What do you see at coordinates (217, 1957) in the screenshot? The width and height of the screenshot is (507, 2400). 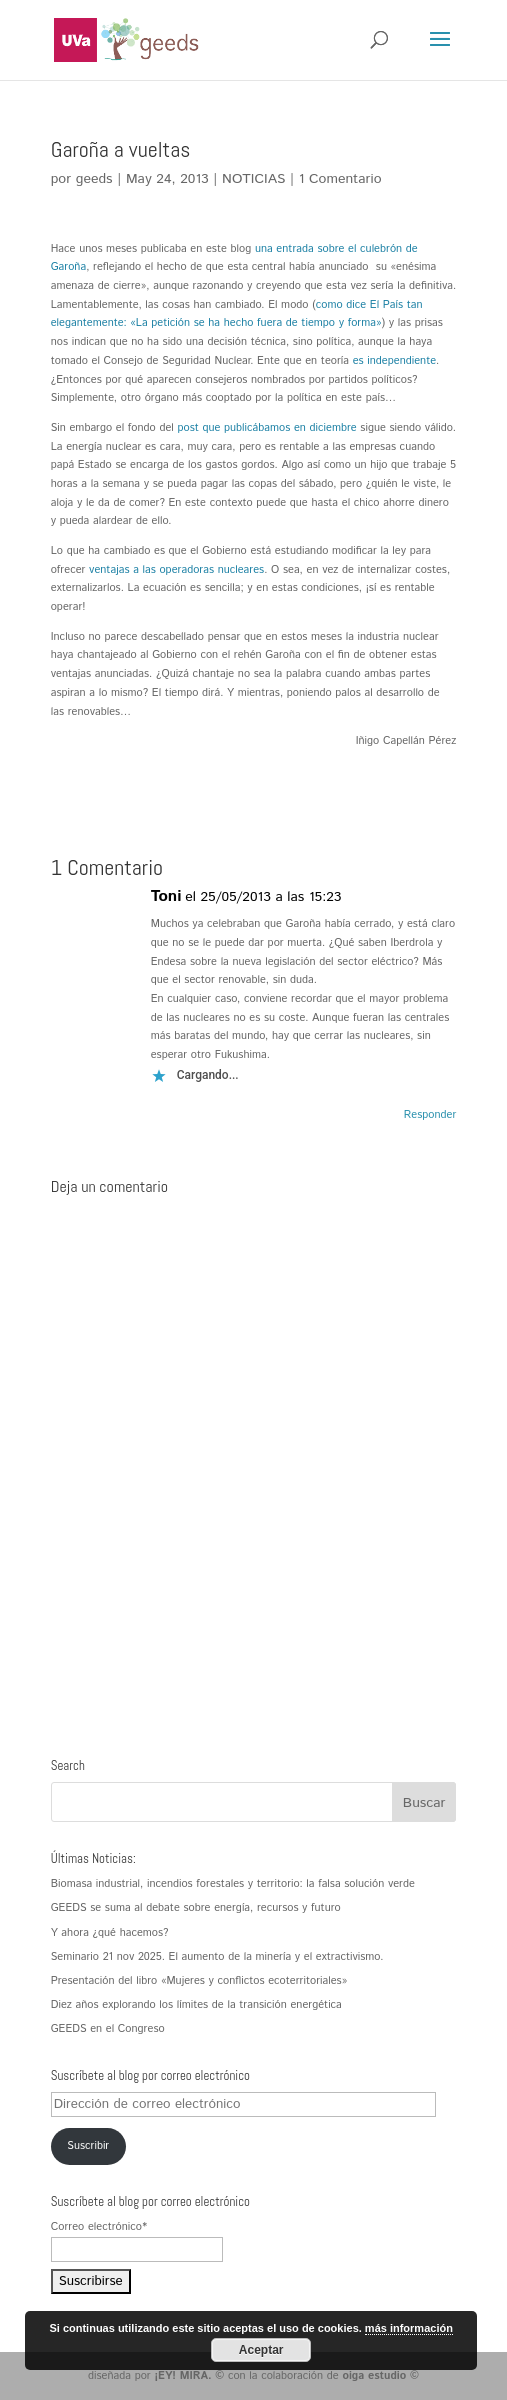 I see `Seminario 21 nov 2025. El aumento de la minería y el extractivismo.` at bounding box center [217, 1957].